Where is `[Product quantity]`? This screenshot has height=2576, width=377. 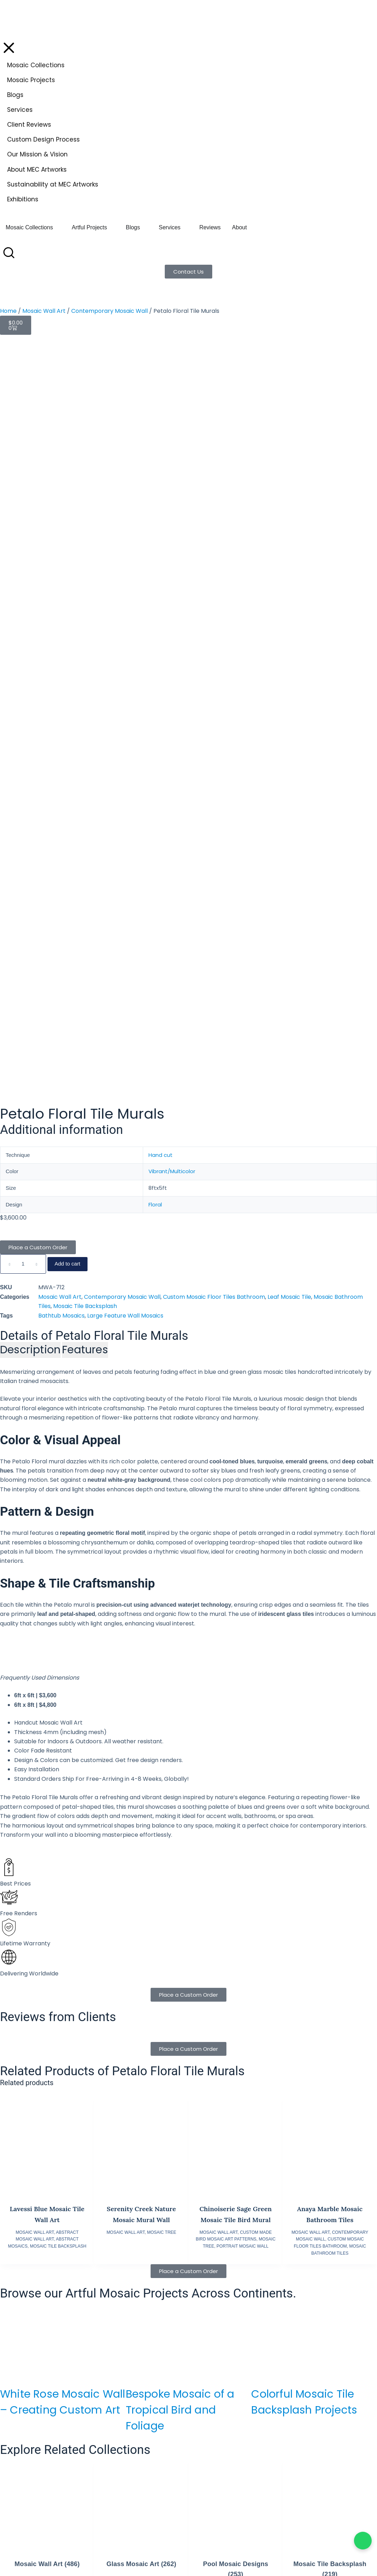
[Product quantity] is located at coordinates (23, 530).